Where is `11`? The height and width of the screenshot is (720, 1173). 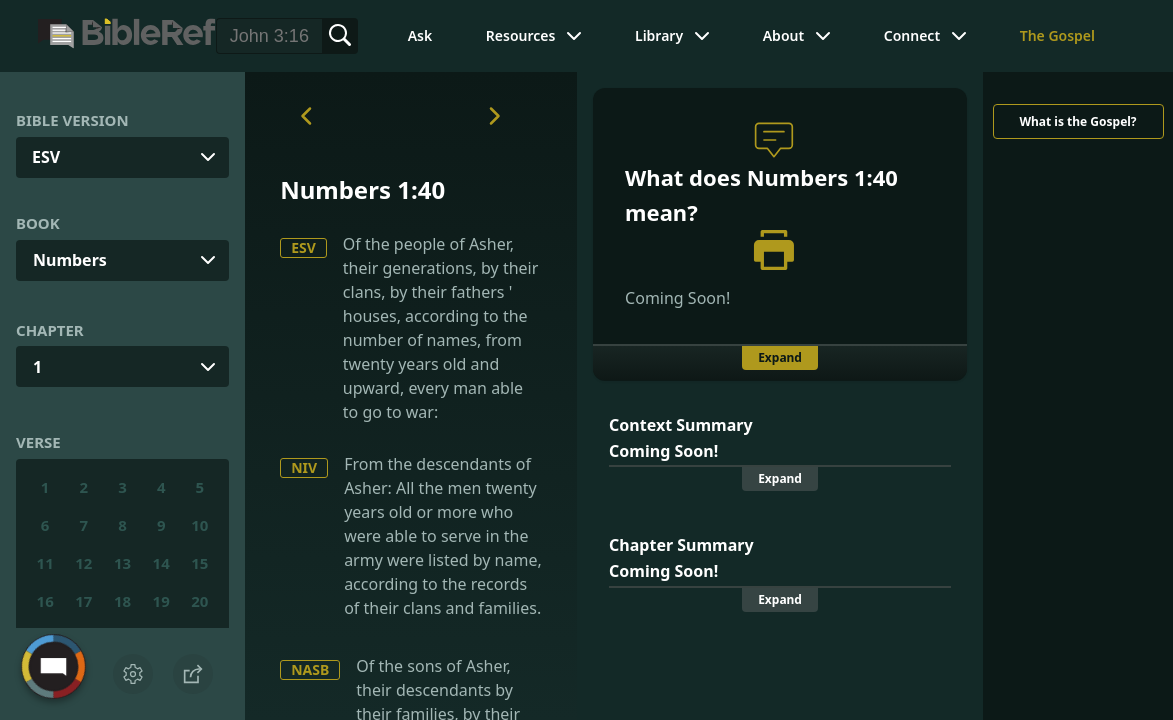 11 is located at coordinates (45, 563).